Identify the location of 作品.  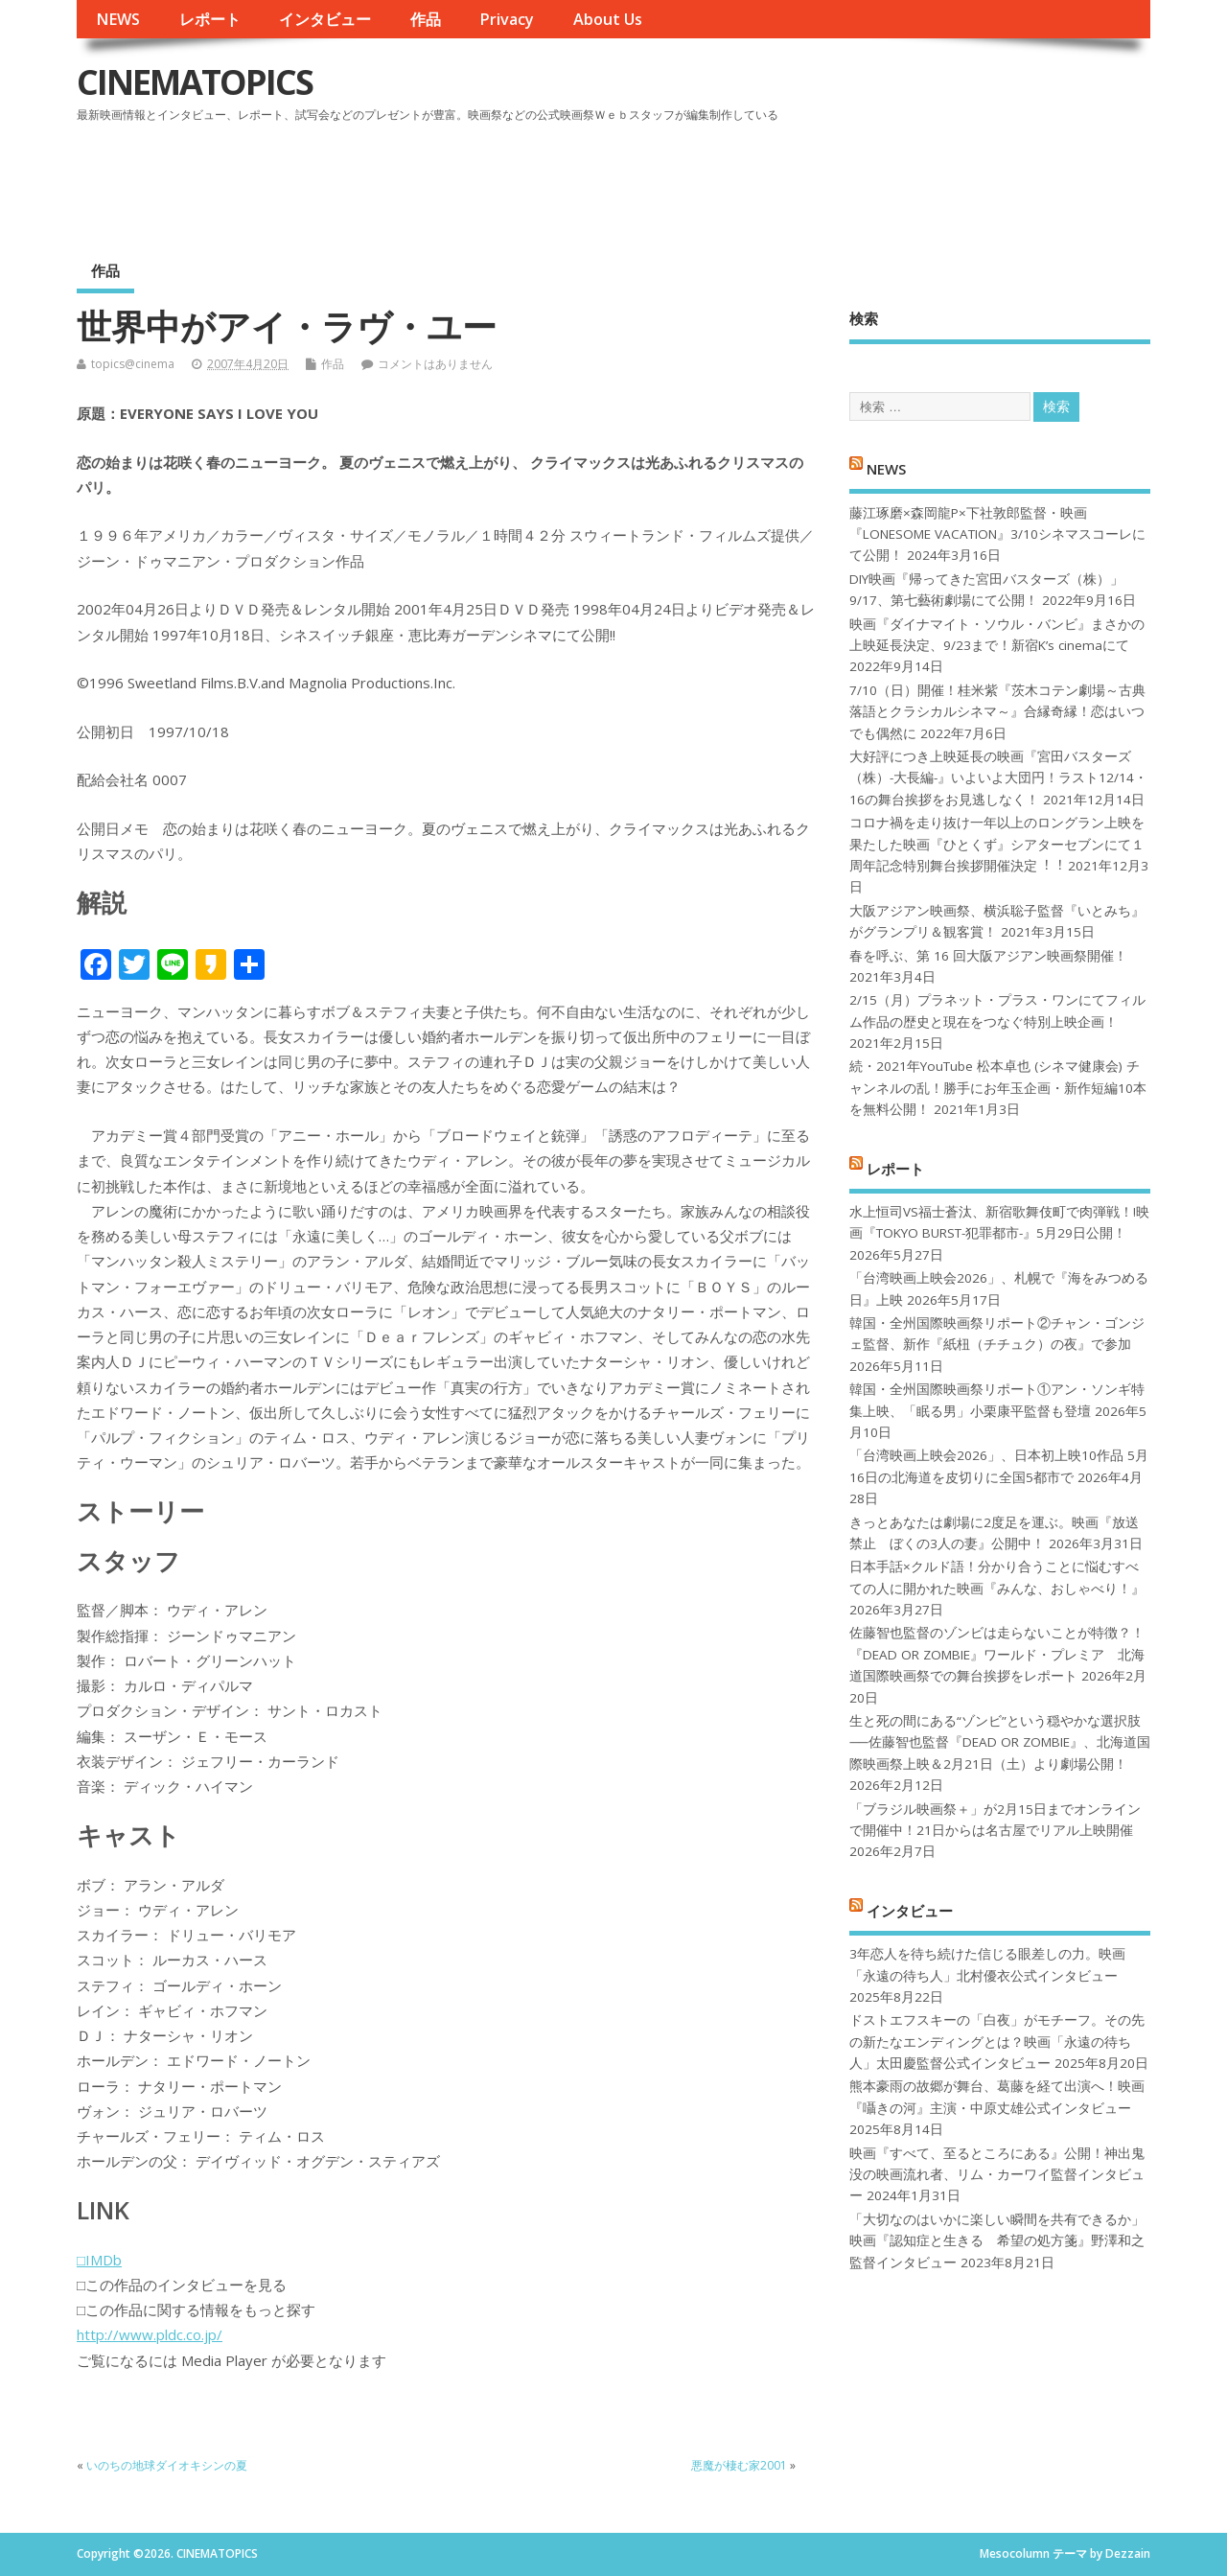
(425, 19).